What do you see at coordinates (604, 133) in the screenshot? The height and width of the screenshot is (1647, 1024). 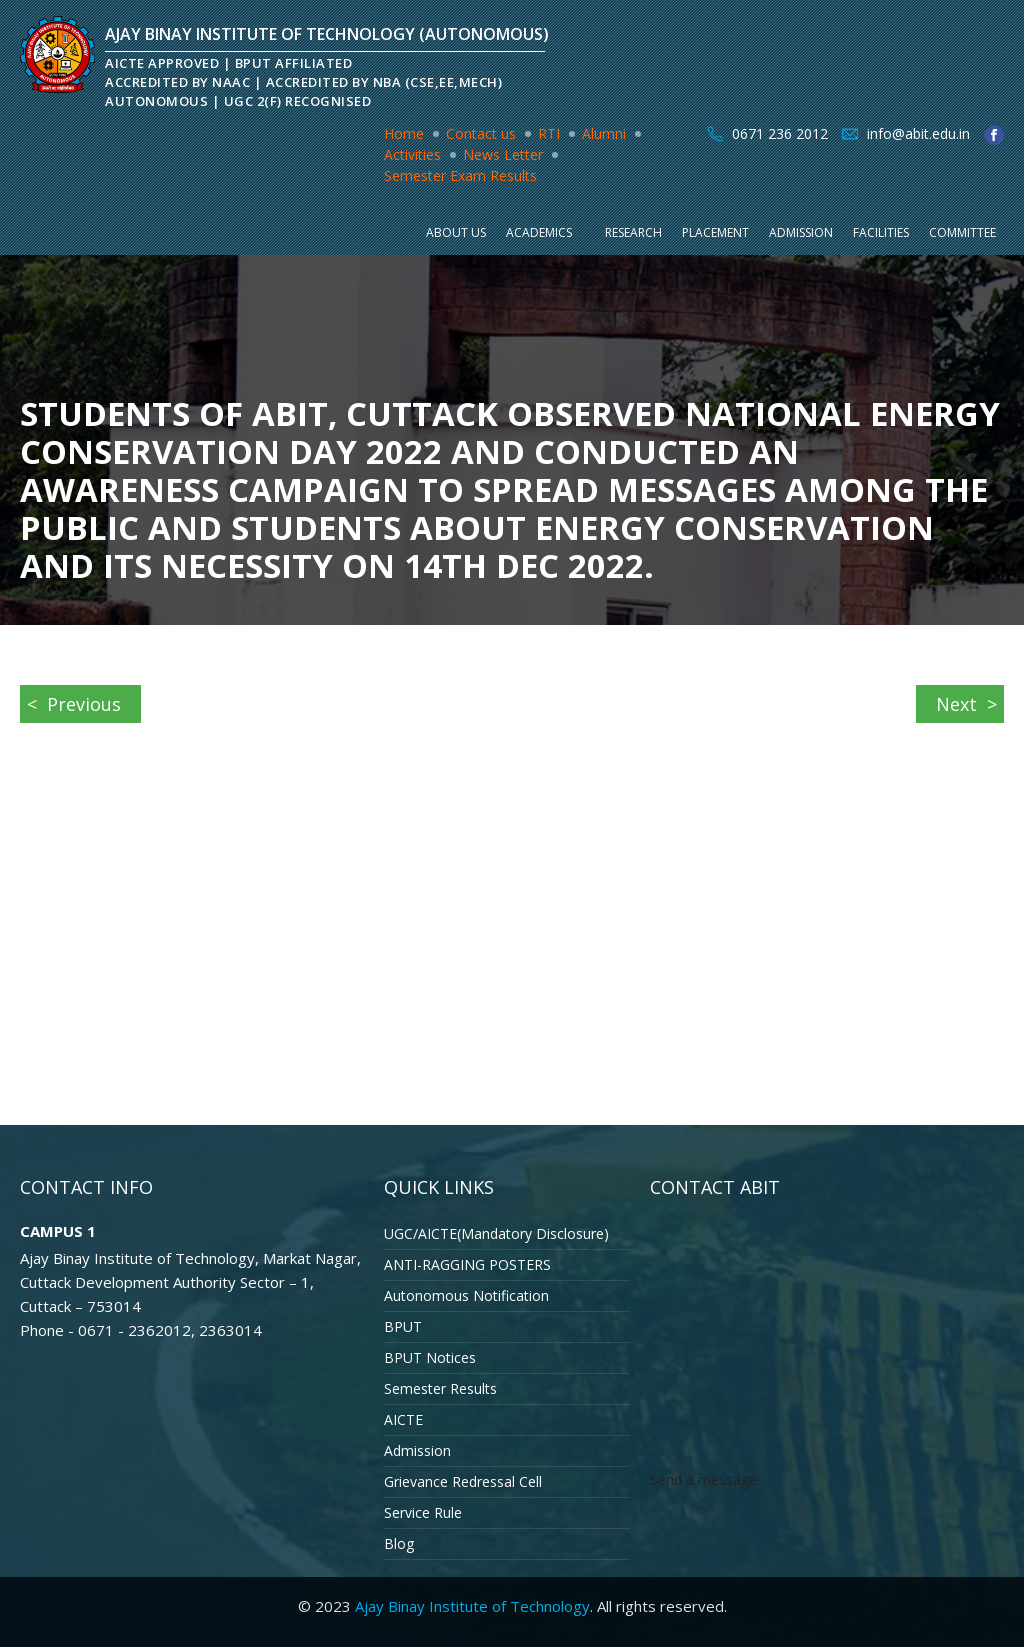 I see `Alumni` at bounding box center [604, 133].